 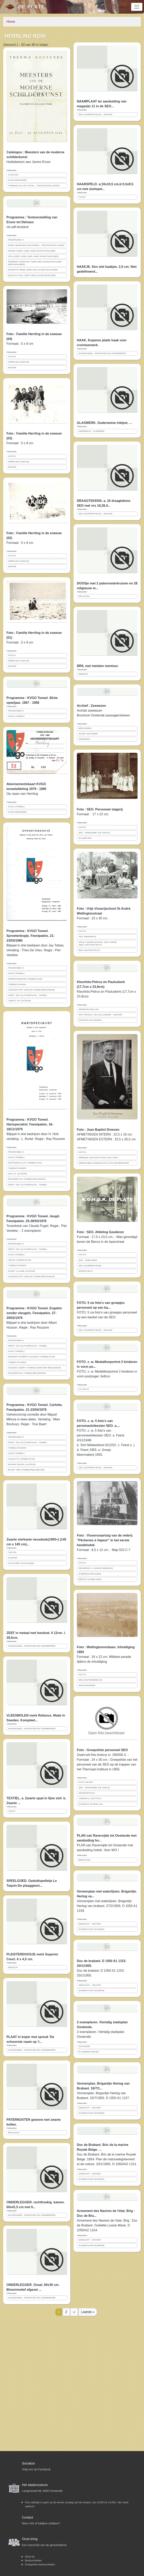 What do you see at coordinates (88, 734) in the screenshot?
I see `HAVEN OOSTENDE` at bounding box center [88, 734].